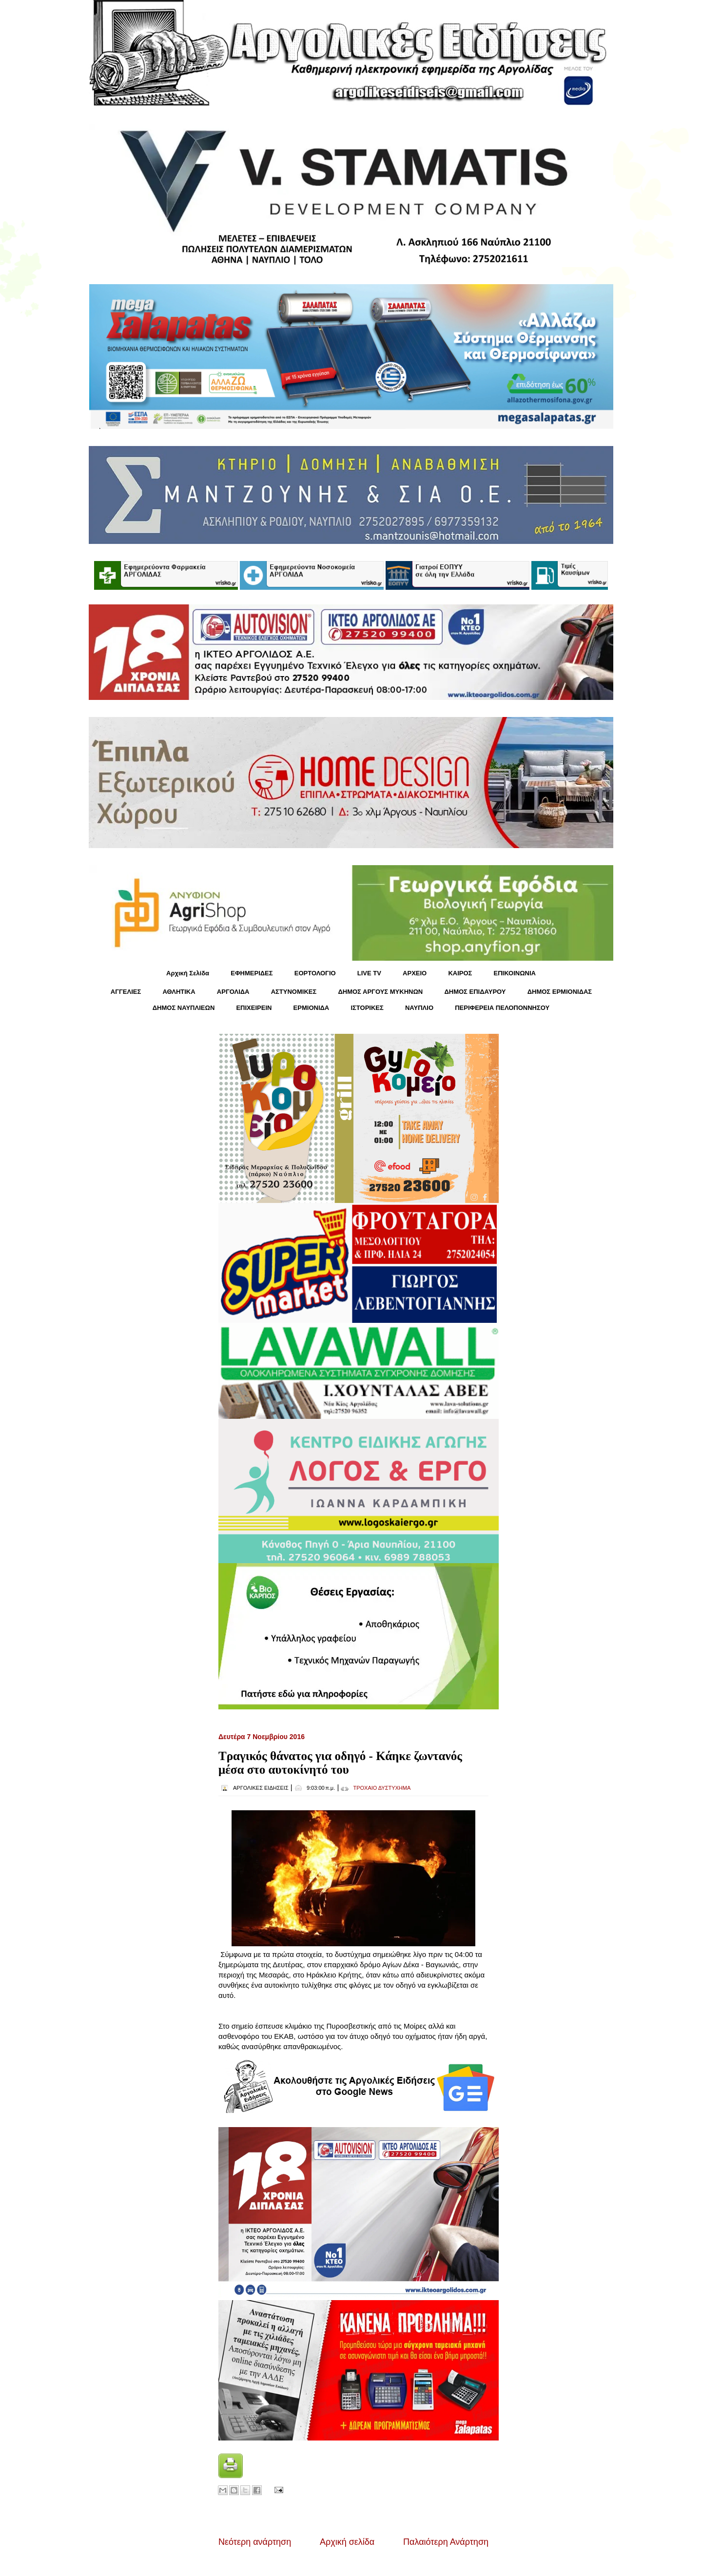  What do you see at coordinates (381, 1788) in the screenshot?
I see `ΤΡΟΧΑΙΟ ΔΥΣΤΥΧΗΜΑ` at bounding box center [381, 1788].